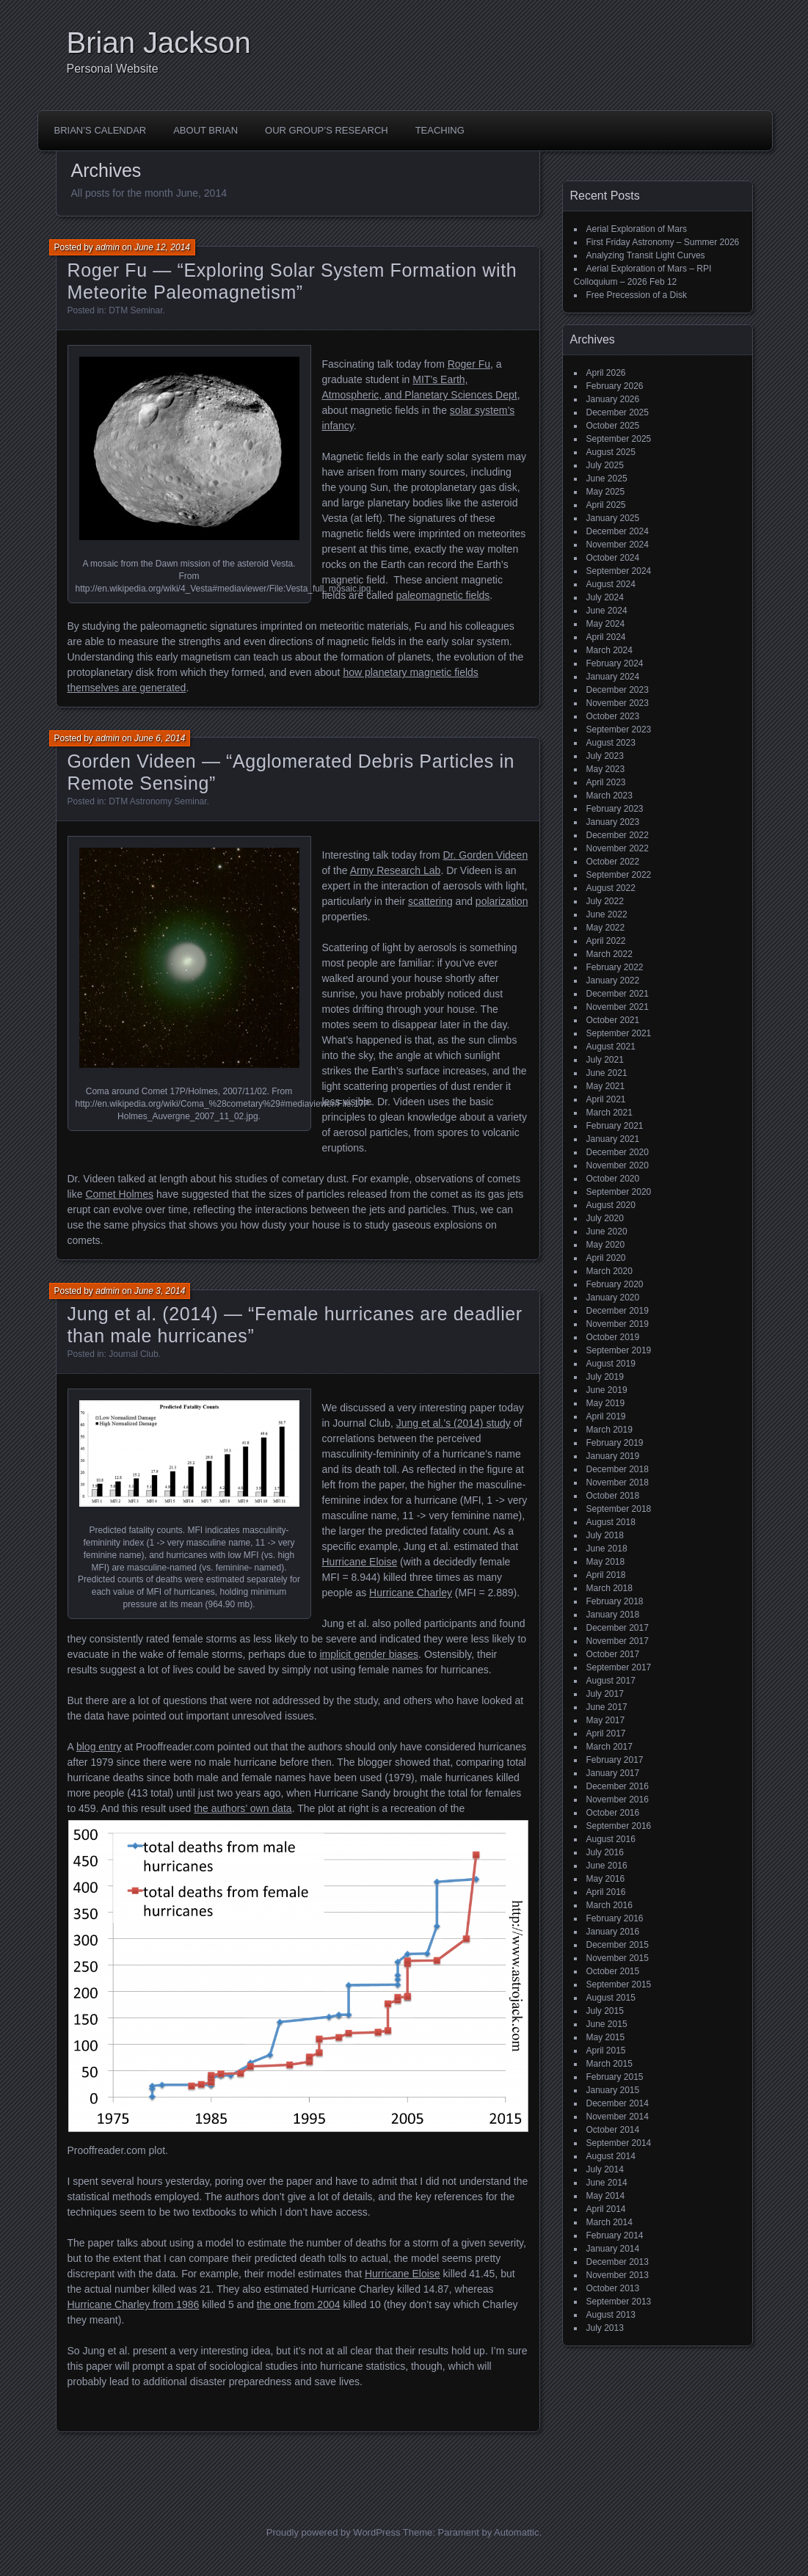 The width and height of the screenshot is (808, 2576). Describe the element at coordinates (619, 1192) in the screenshot. I see `September 2020` at that location.